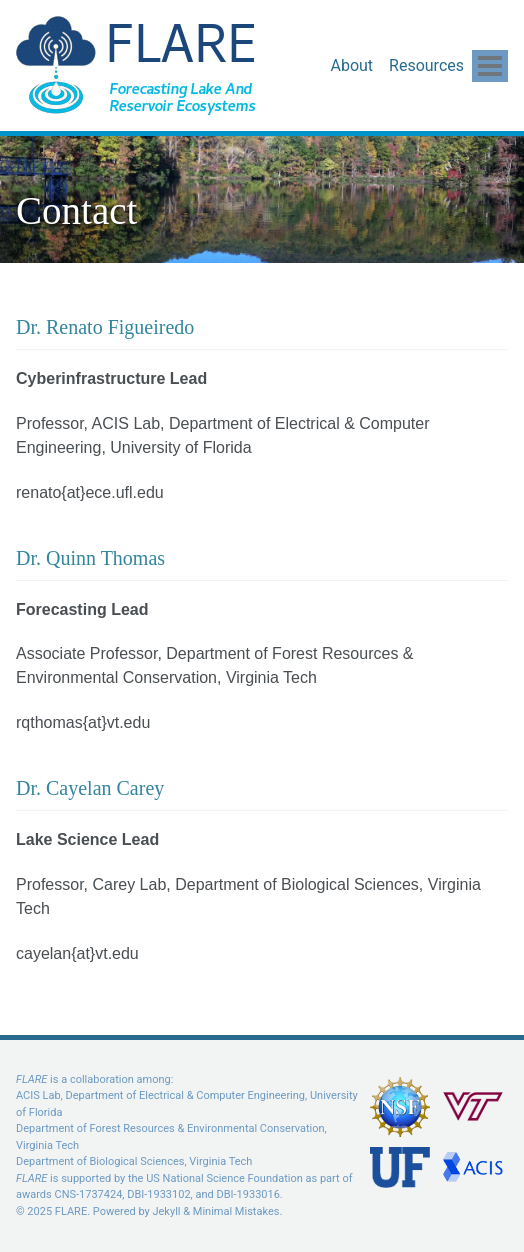 The image size is (524, 1252). I want to click on Resources, so click(426, 65).